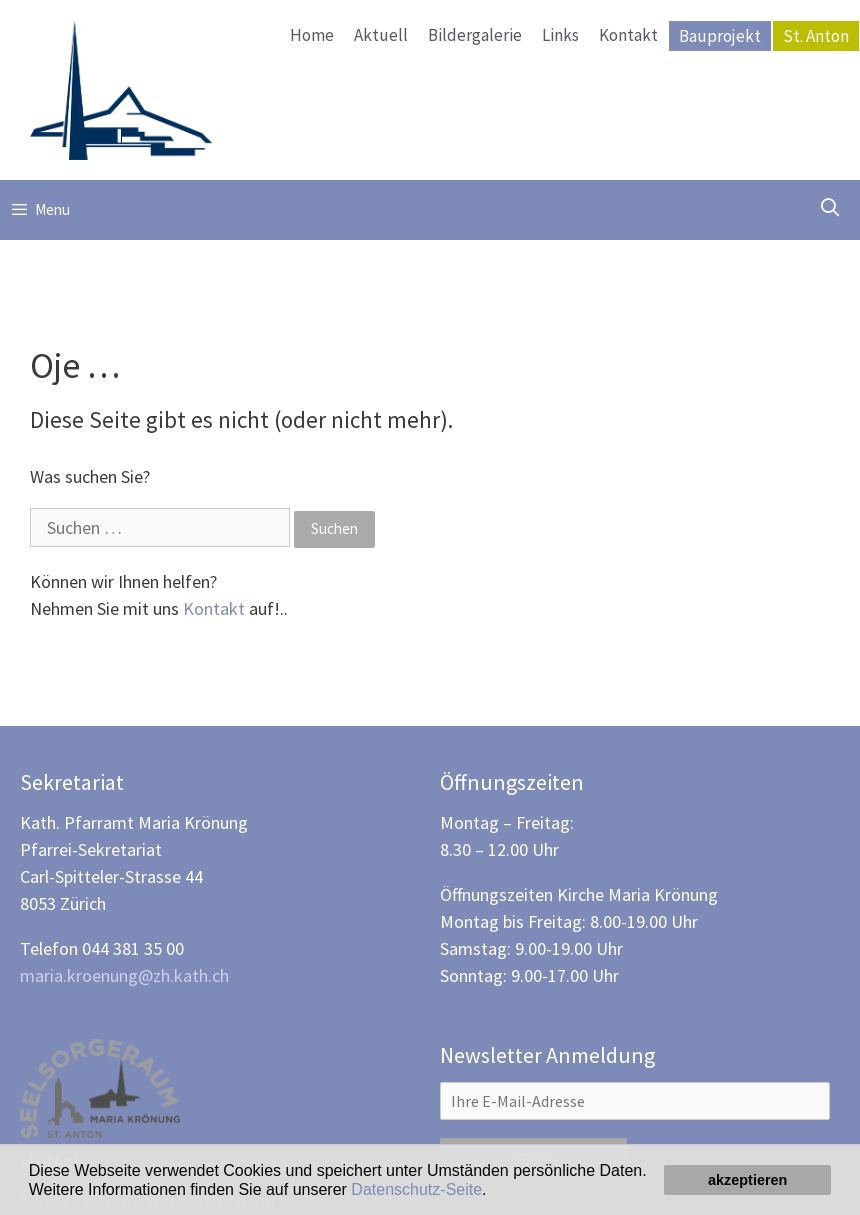 Image resolution: width=860 pixels, height=1215 pixels. What do you see at coordinates (381, 35) in the screenshot?
I see `Aktuell` at bounding box center [381, 35].